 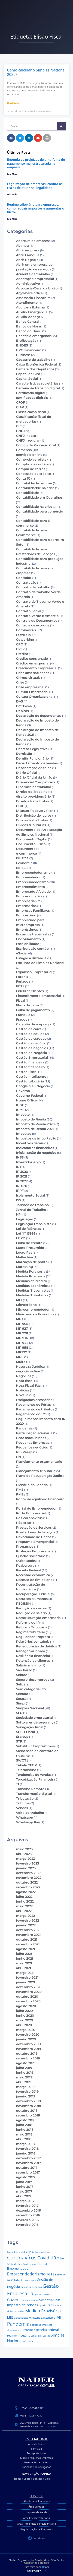 I want to click on Débitos, so click(x=22, y=711).